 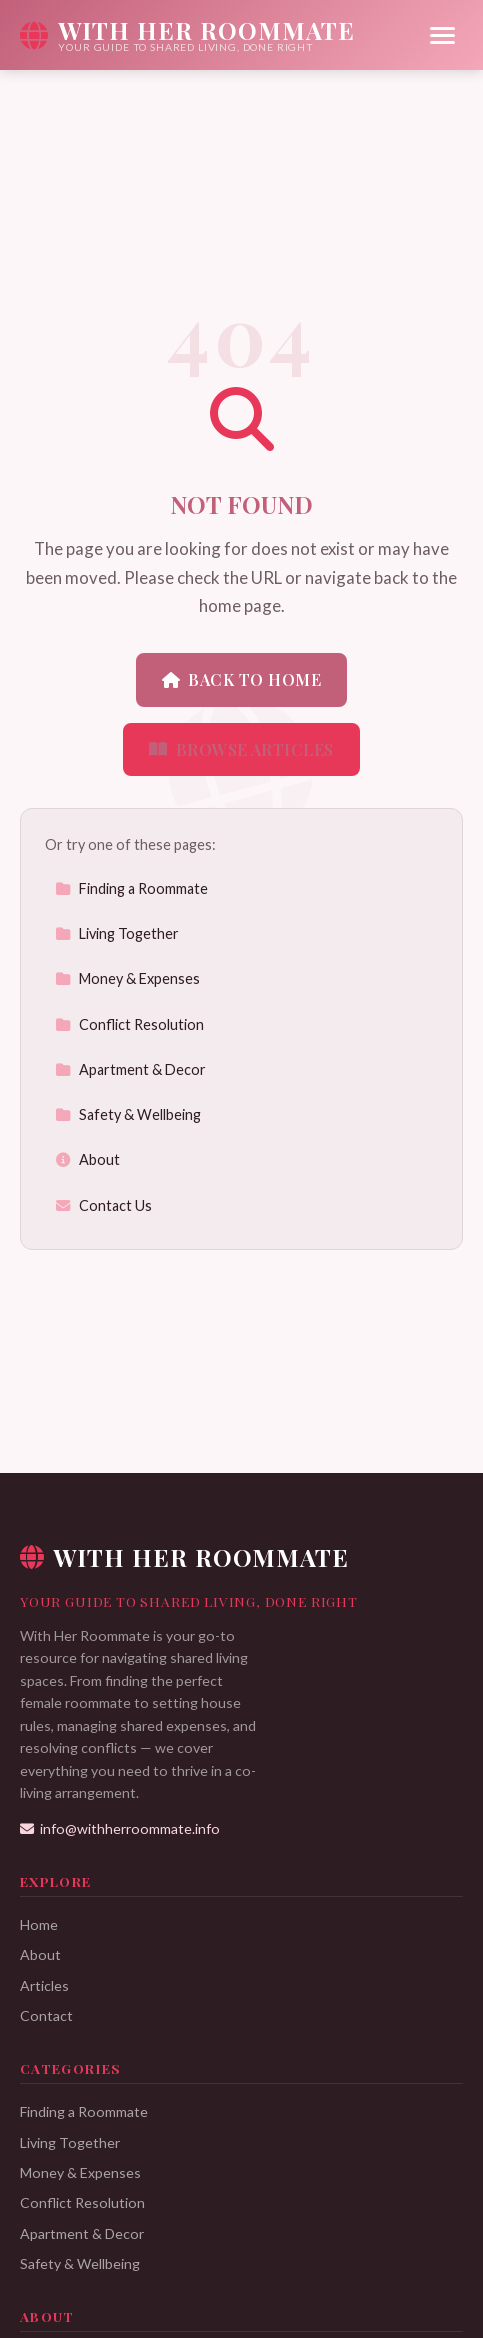 I want to click on Browse Articles, so click(x=241, y=749).